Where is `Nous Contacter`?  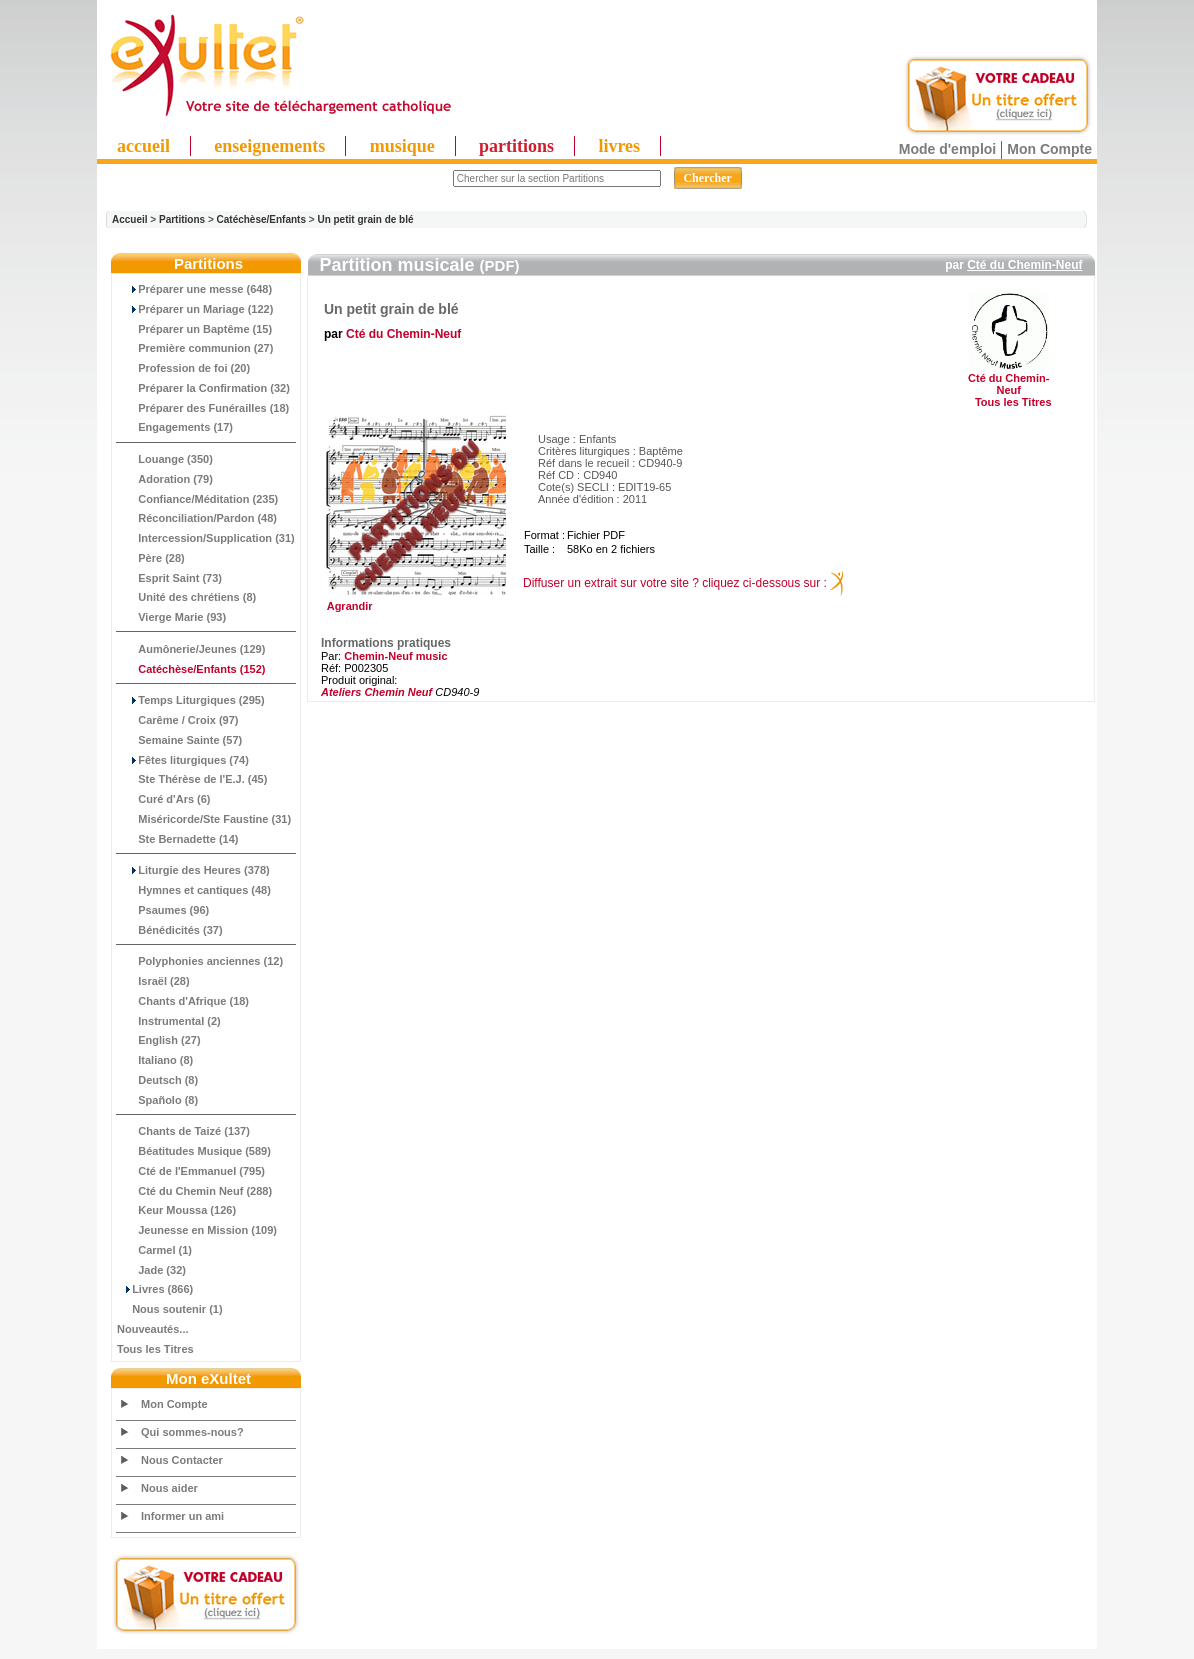
Nous Contacter is located at coordinates (182, 1460).